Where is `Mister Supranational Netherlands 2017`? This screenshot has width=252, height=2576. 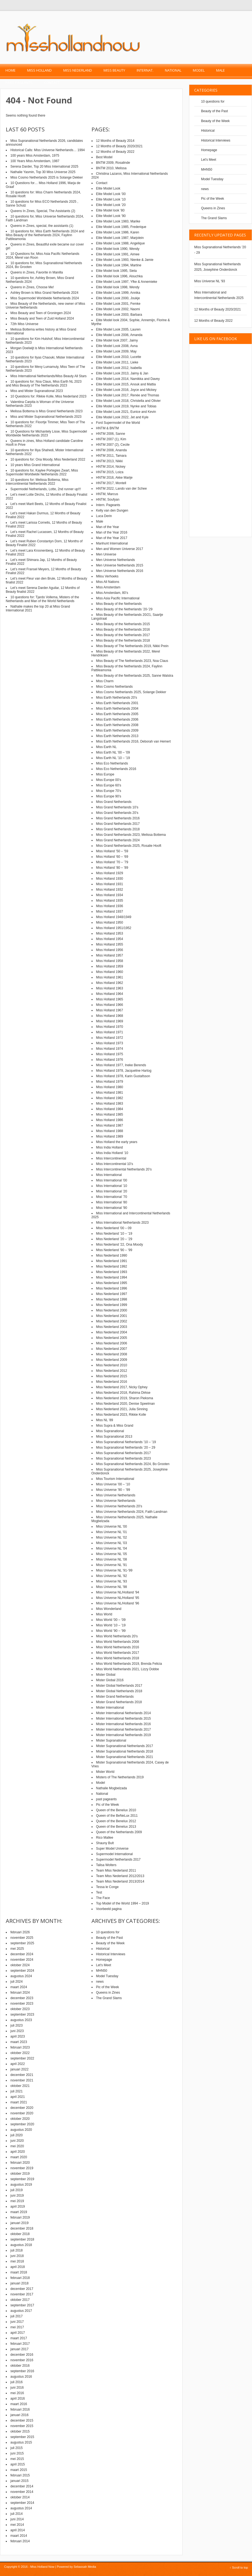
Mister Supranational Netherlands 2017 is located at coordinates (124, 1746).